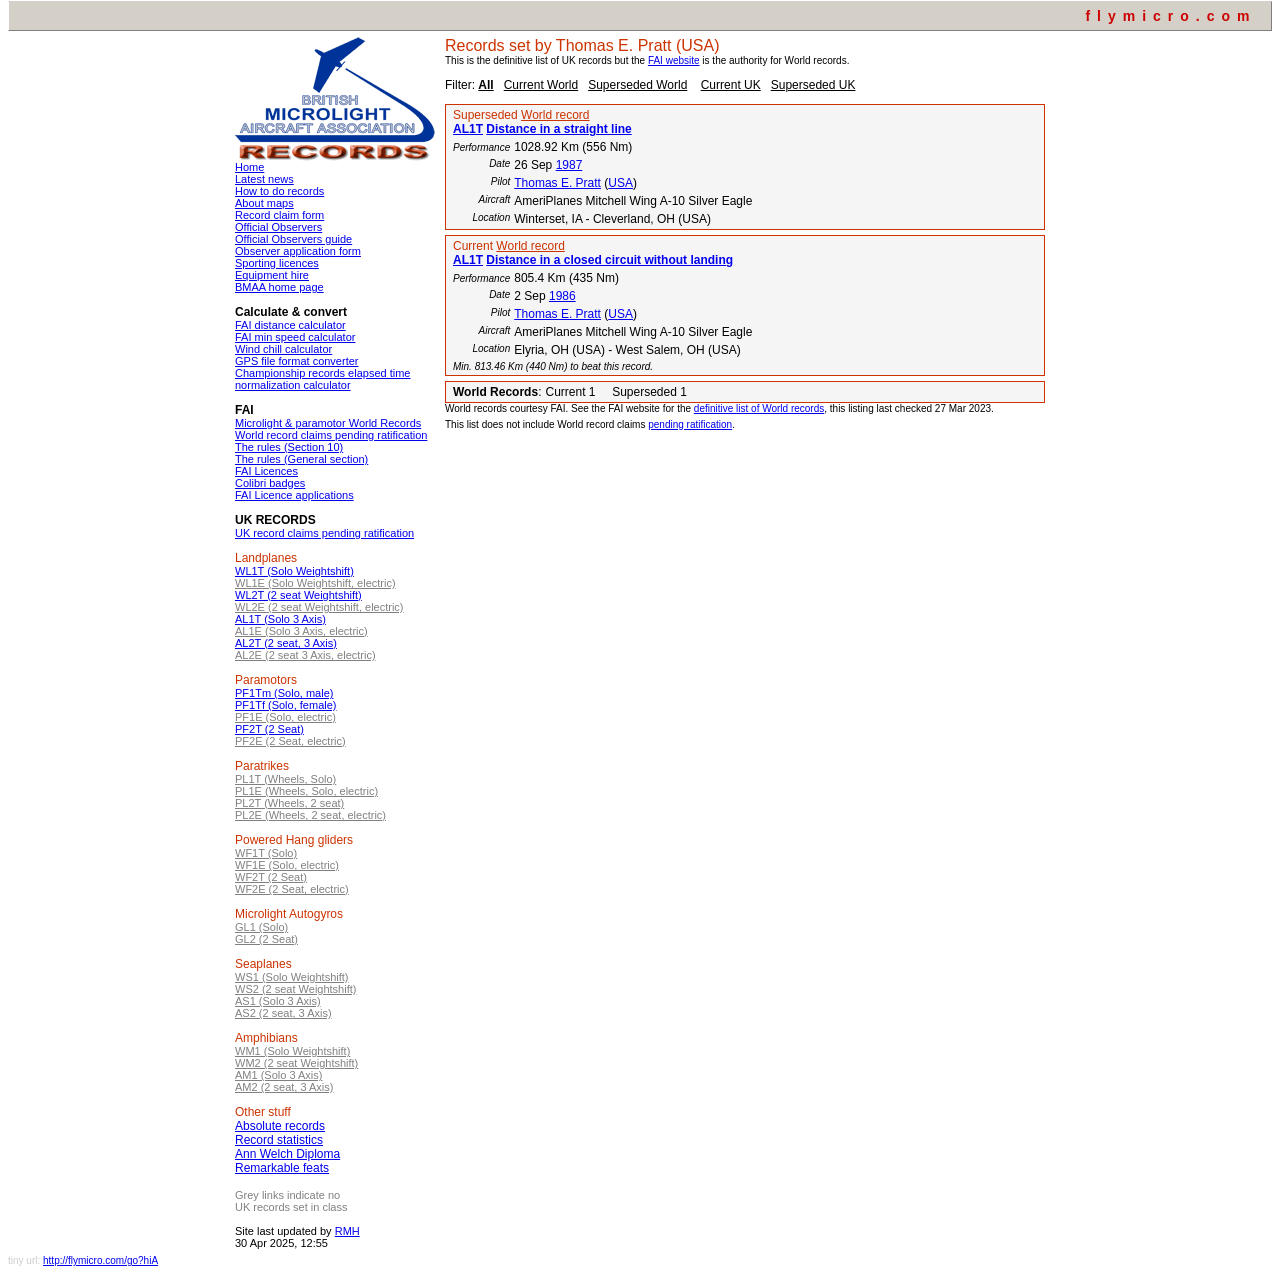  I want to click on WL1E (Solo Weightshift, electric), so click(315, 583).